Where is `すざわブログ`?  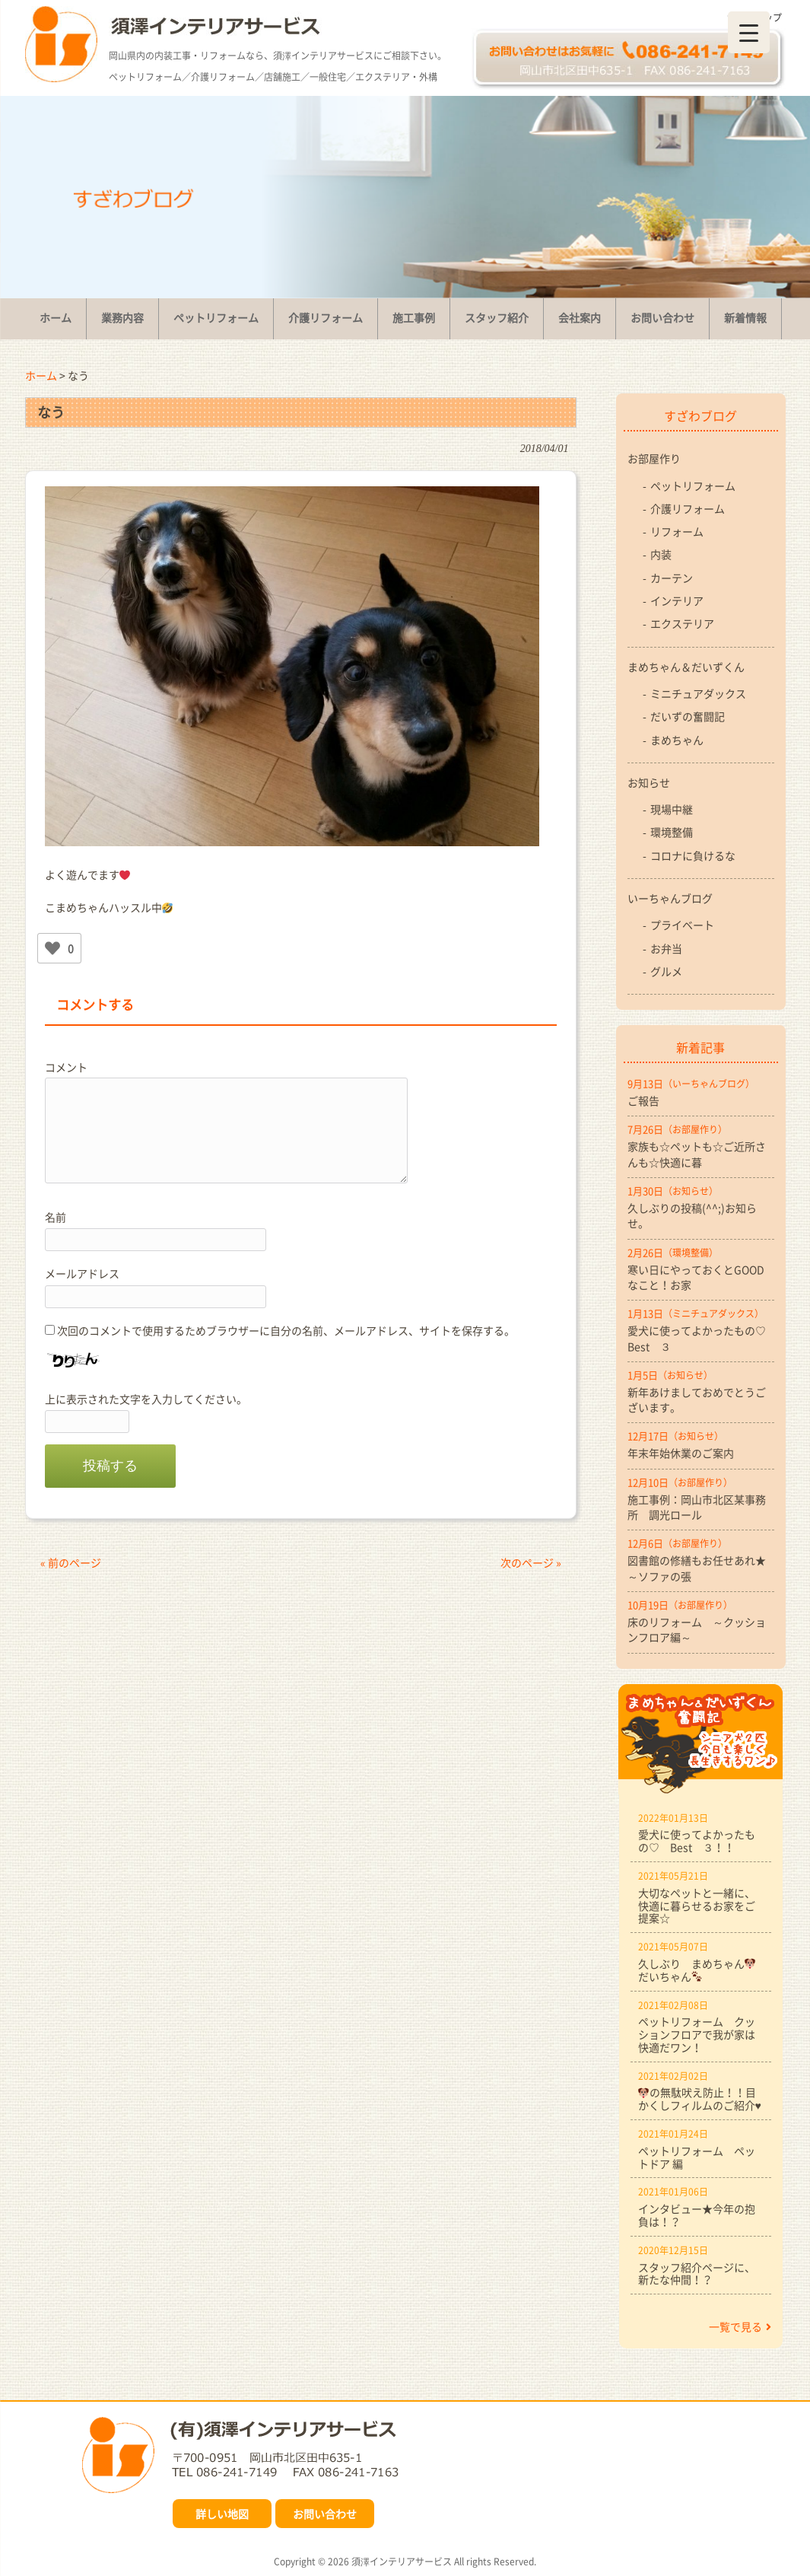
すざわブログ is located at coordinates (700, 415).